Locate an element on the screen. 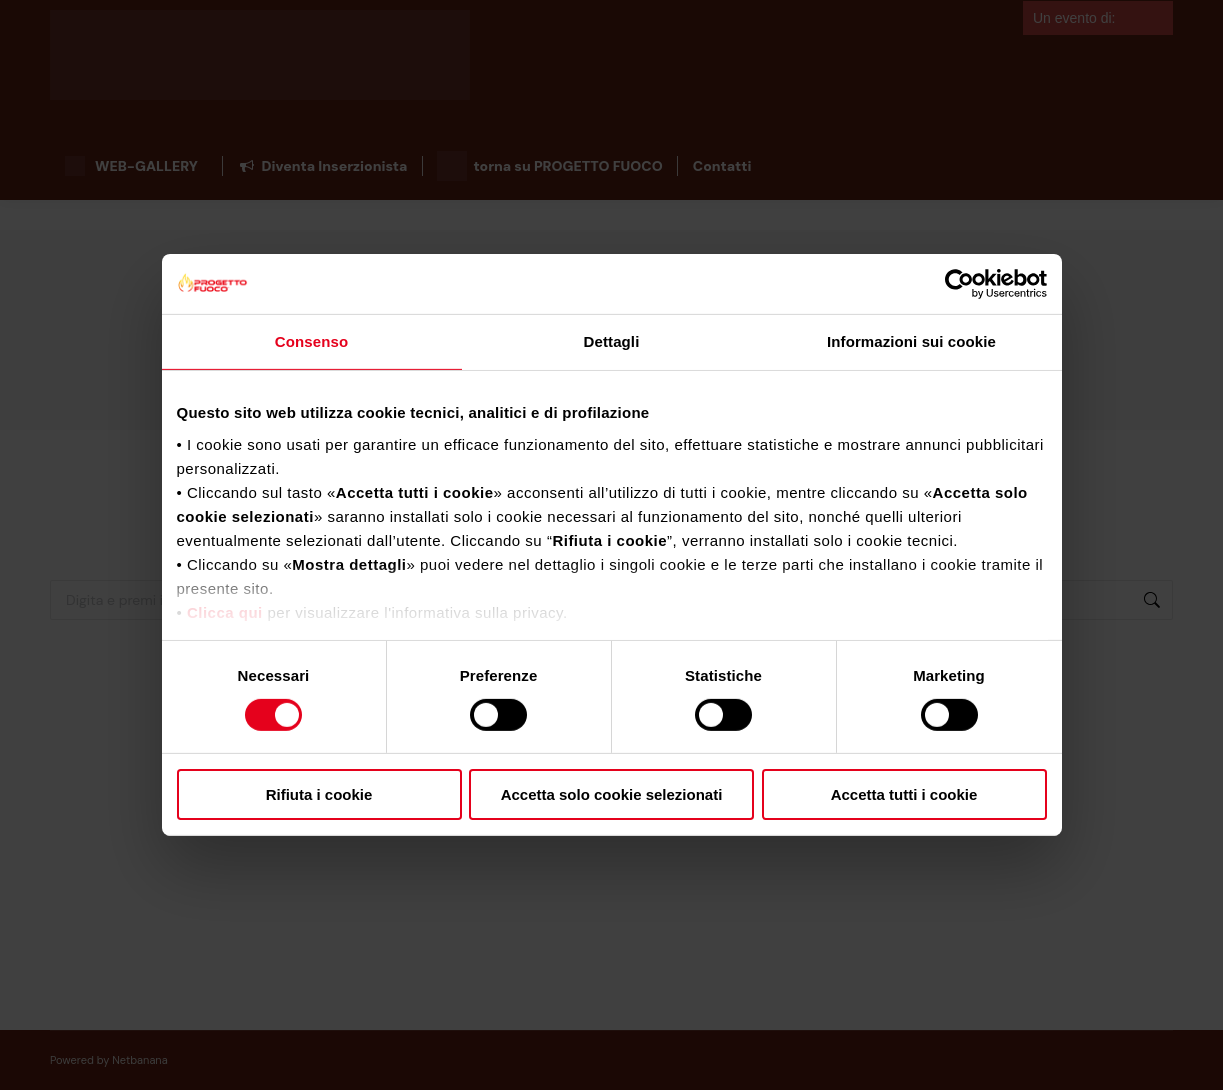  Accetta tutti i cookie is located at coordinates (904, 794).